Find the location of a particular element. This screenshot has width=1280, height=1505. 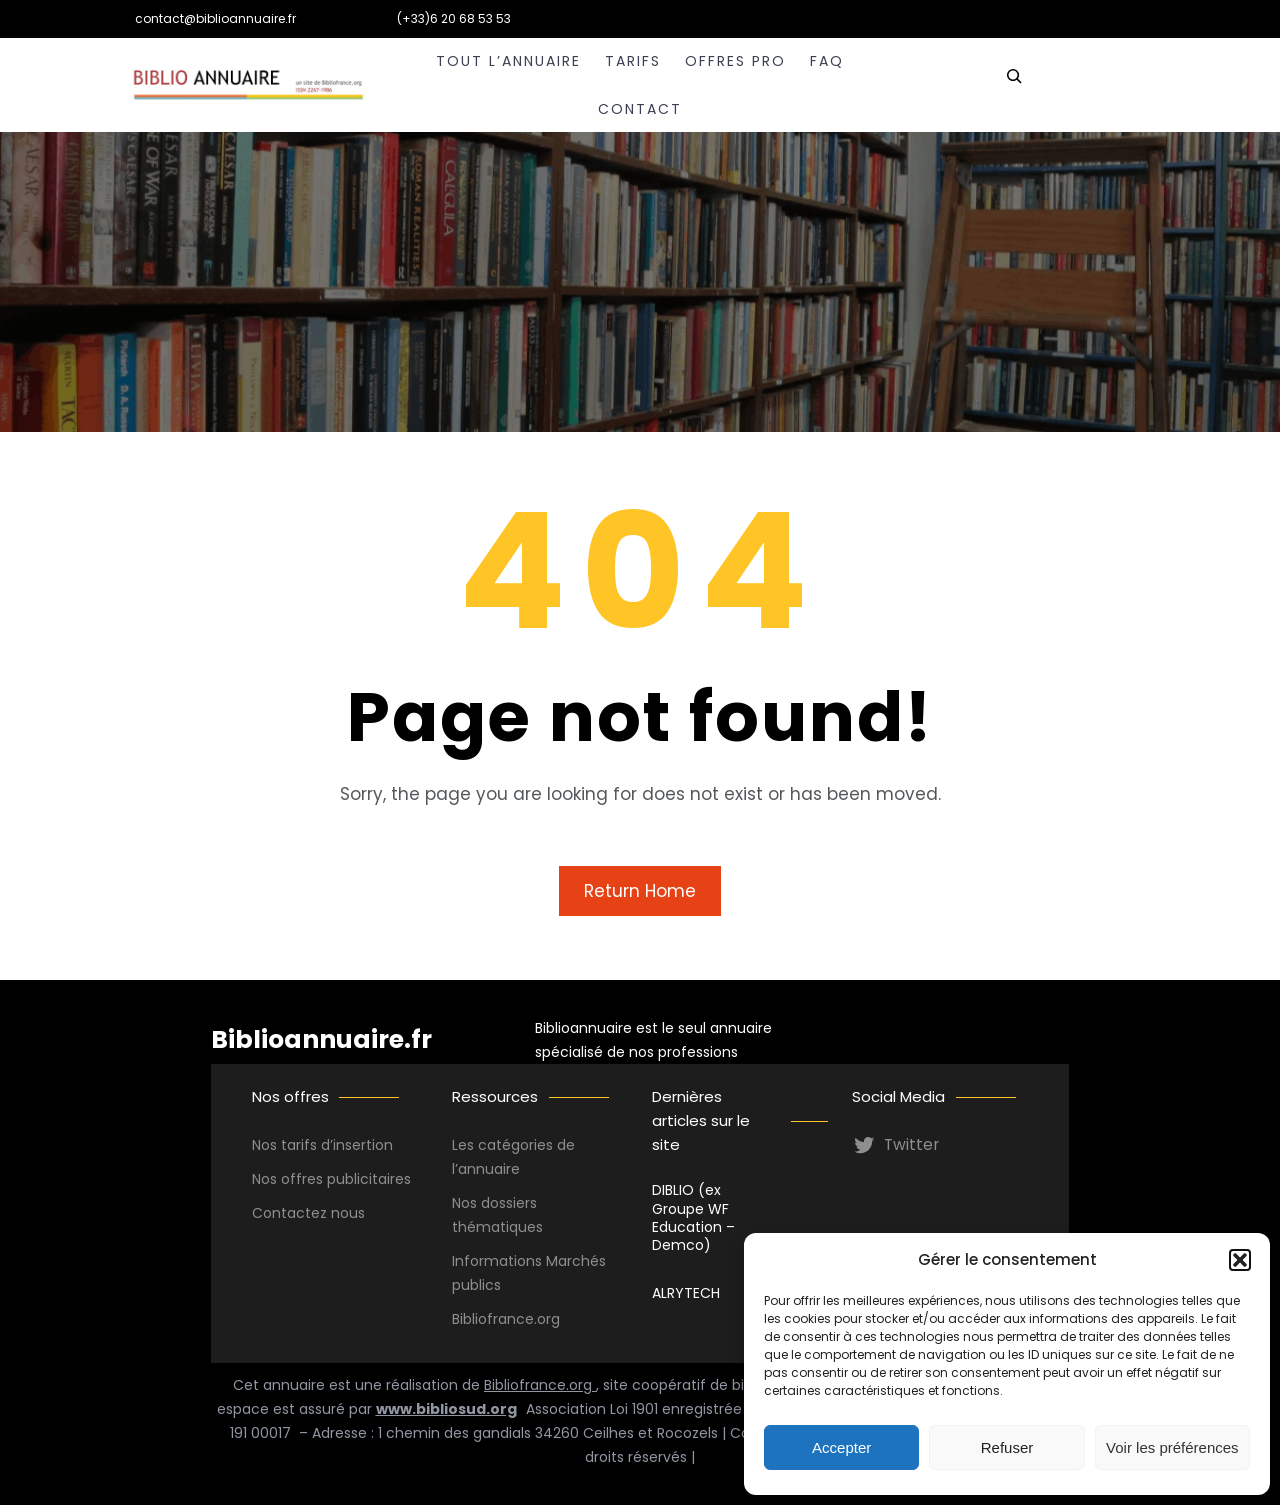

[Déplier le champ de recherche] is located at coordinates (1014, 85).